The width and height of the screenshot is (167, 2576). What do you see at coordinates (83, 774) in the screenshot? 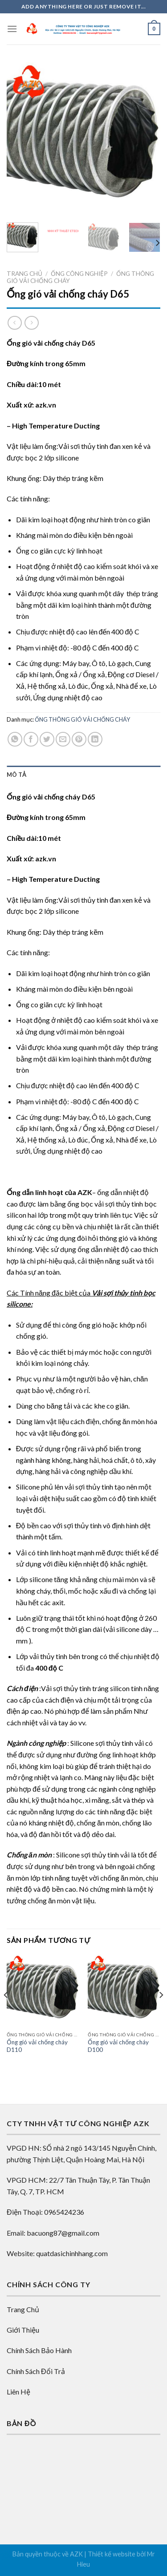
I see `[tab]` at bounding box center [83, 774].